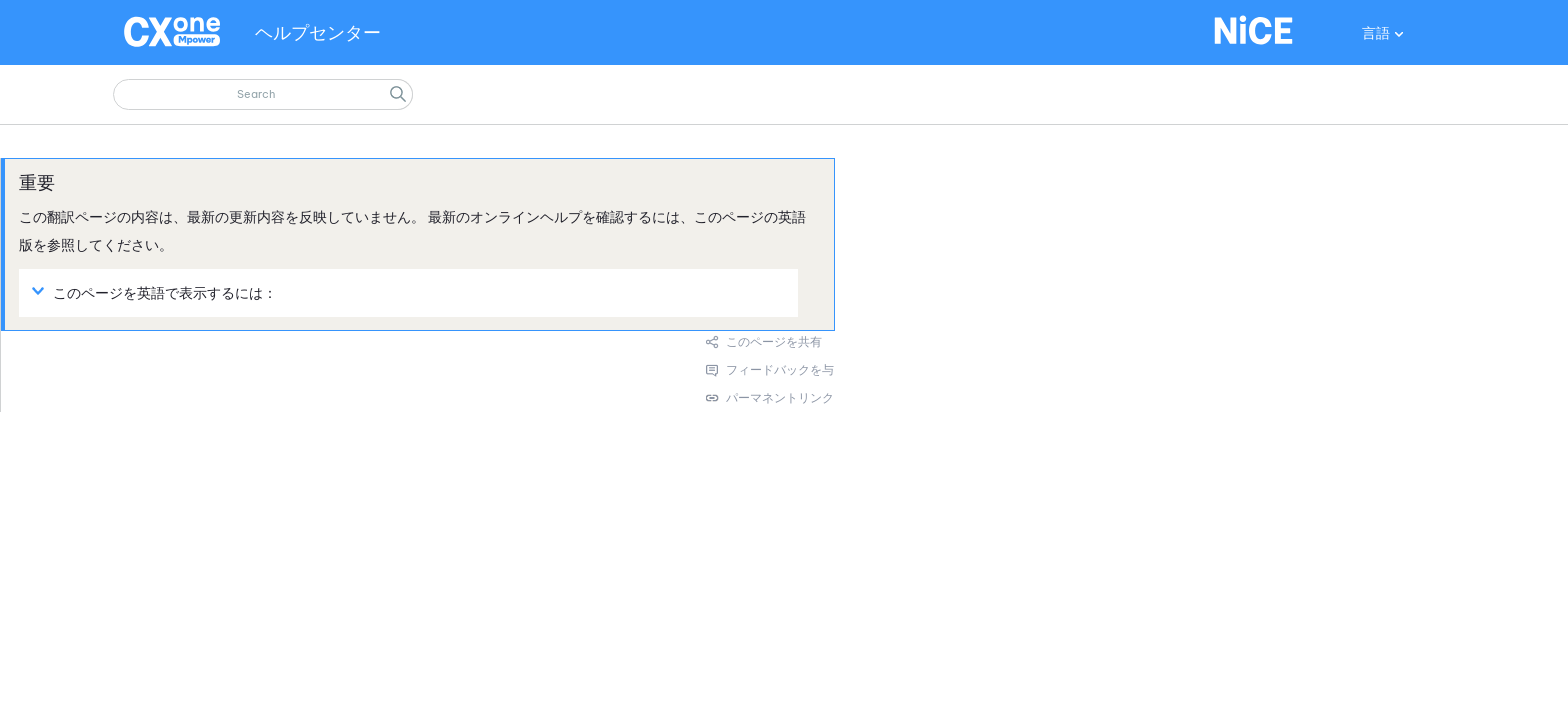 This screenshot has width=1568, height=720. Describe the element at coordinates (398, 94) in the screenshot. I see `[button]` at that location.